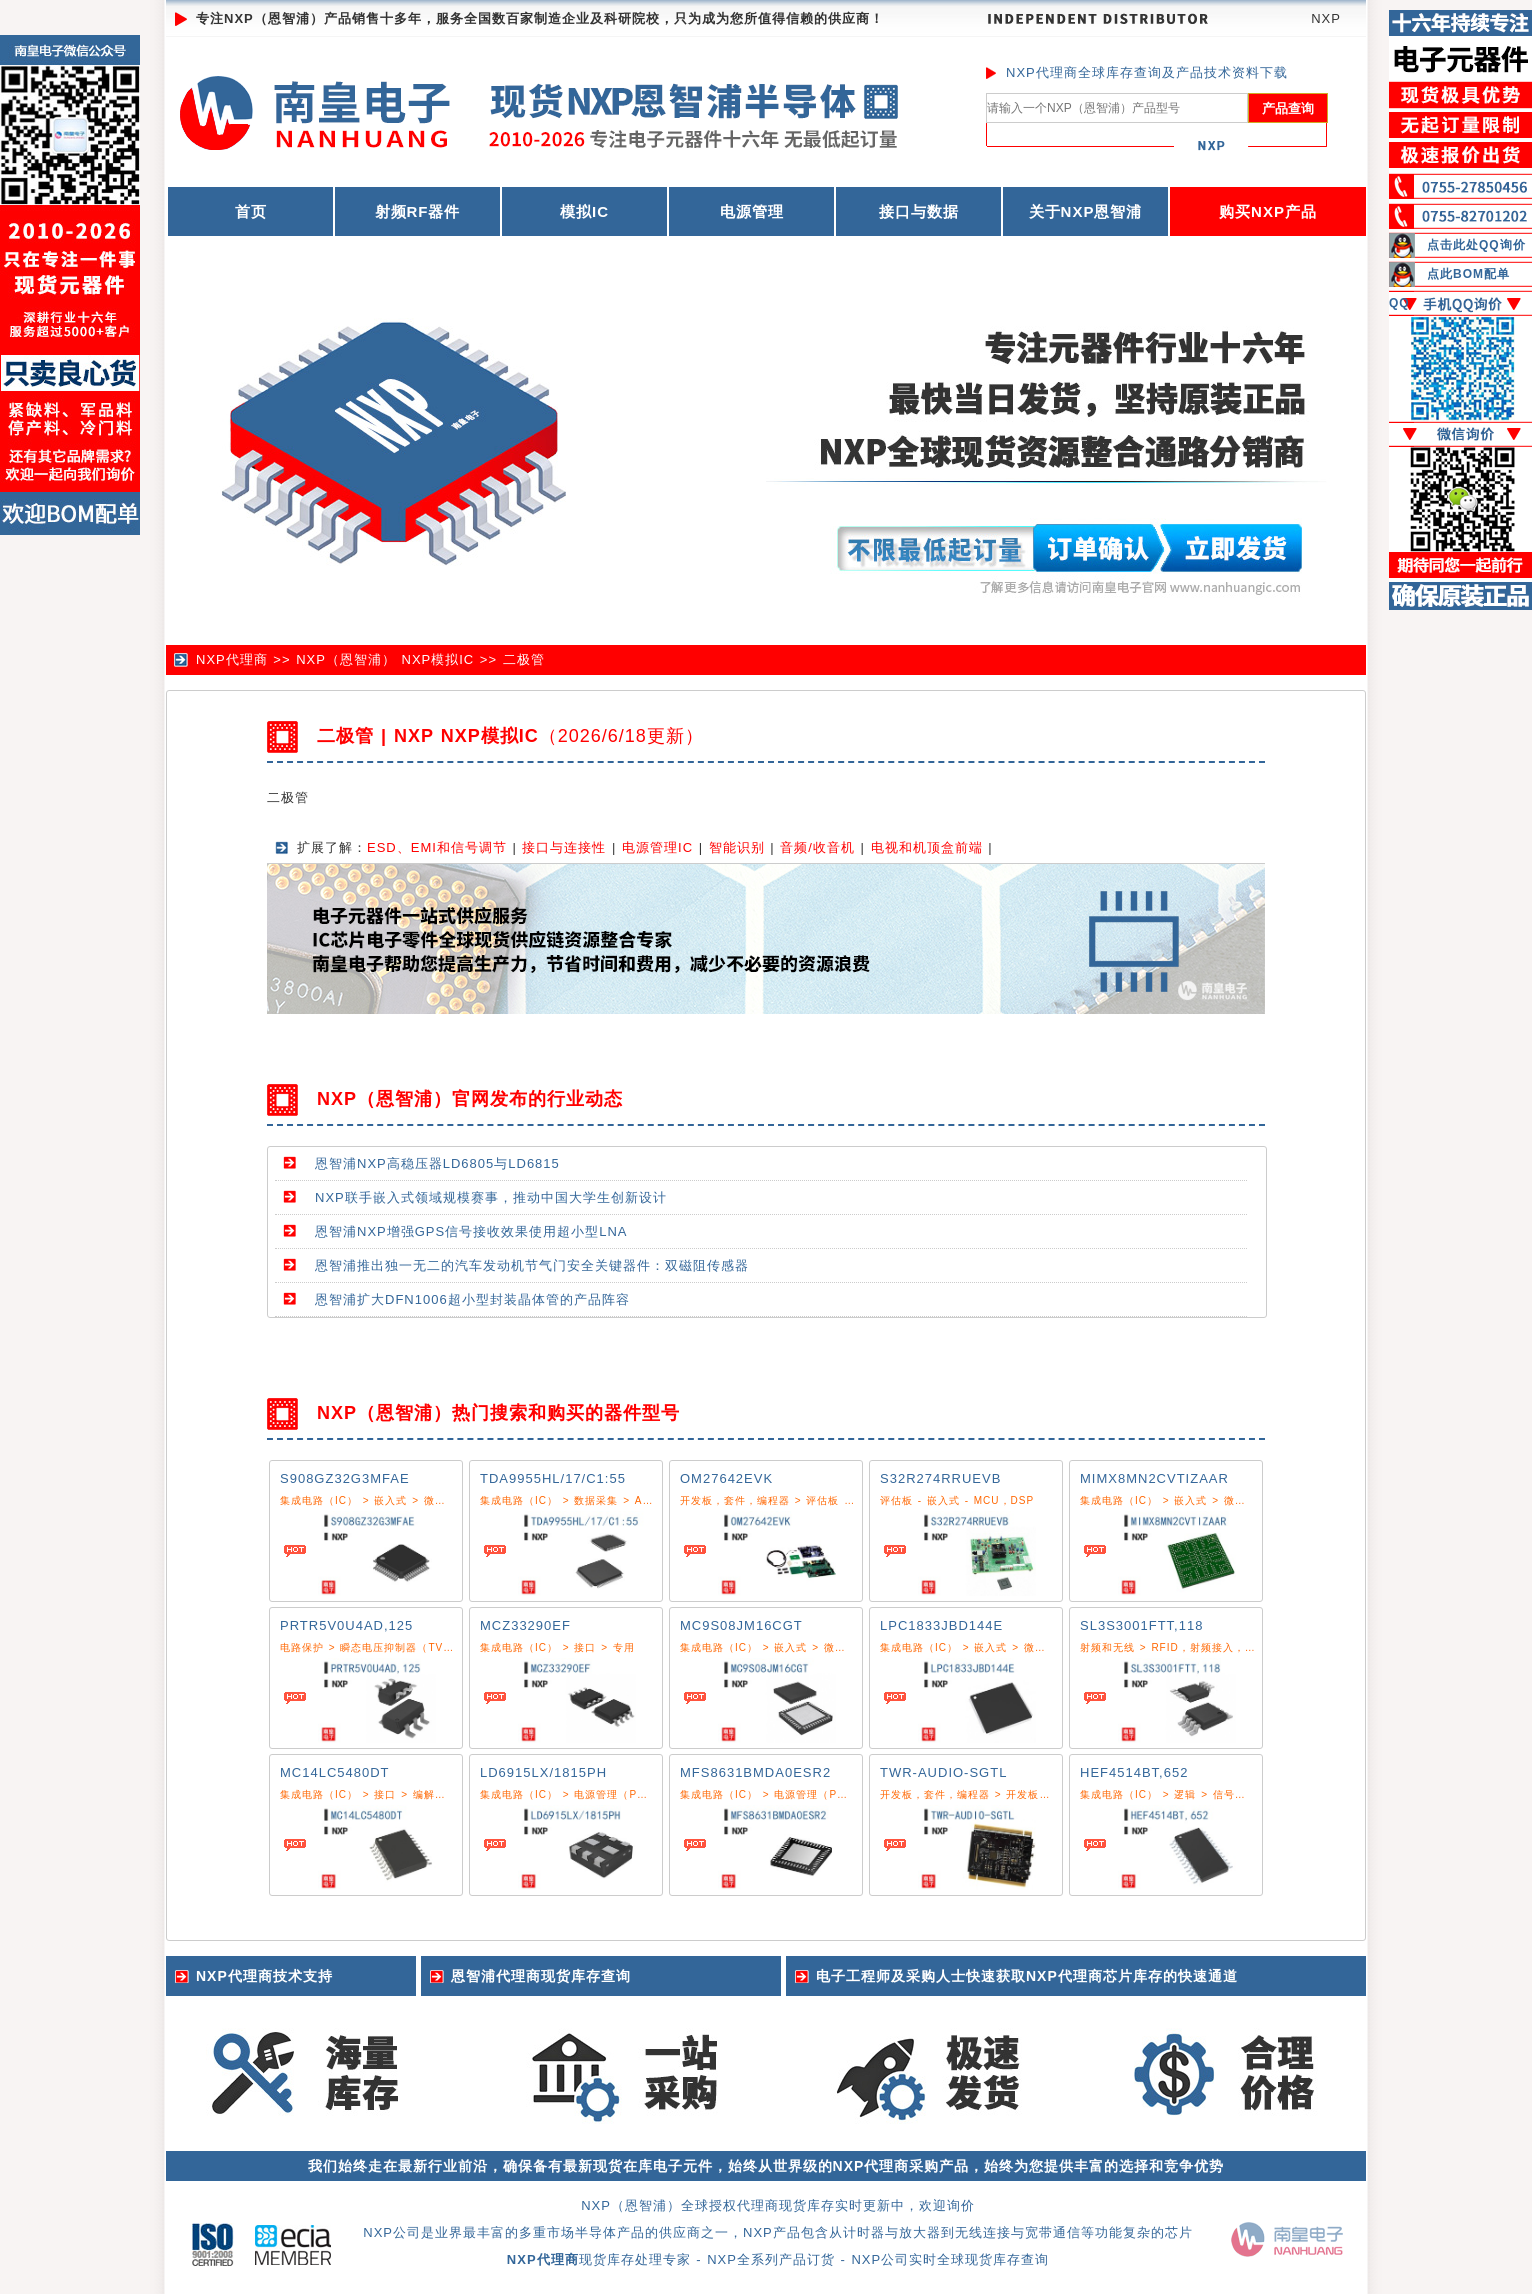 The image size is (1532, 2294). What do you see at coordinates (525, 1625) in the screenshot?
I see `MCZ33290EF` at bounding box center [525, 1625].